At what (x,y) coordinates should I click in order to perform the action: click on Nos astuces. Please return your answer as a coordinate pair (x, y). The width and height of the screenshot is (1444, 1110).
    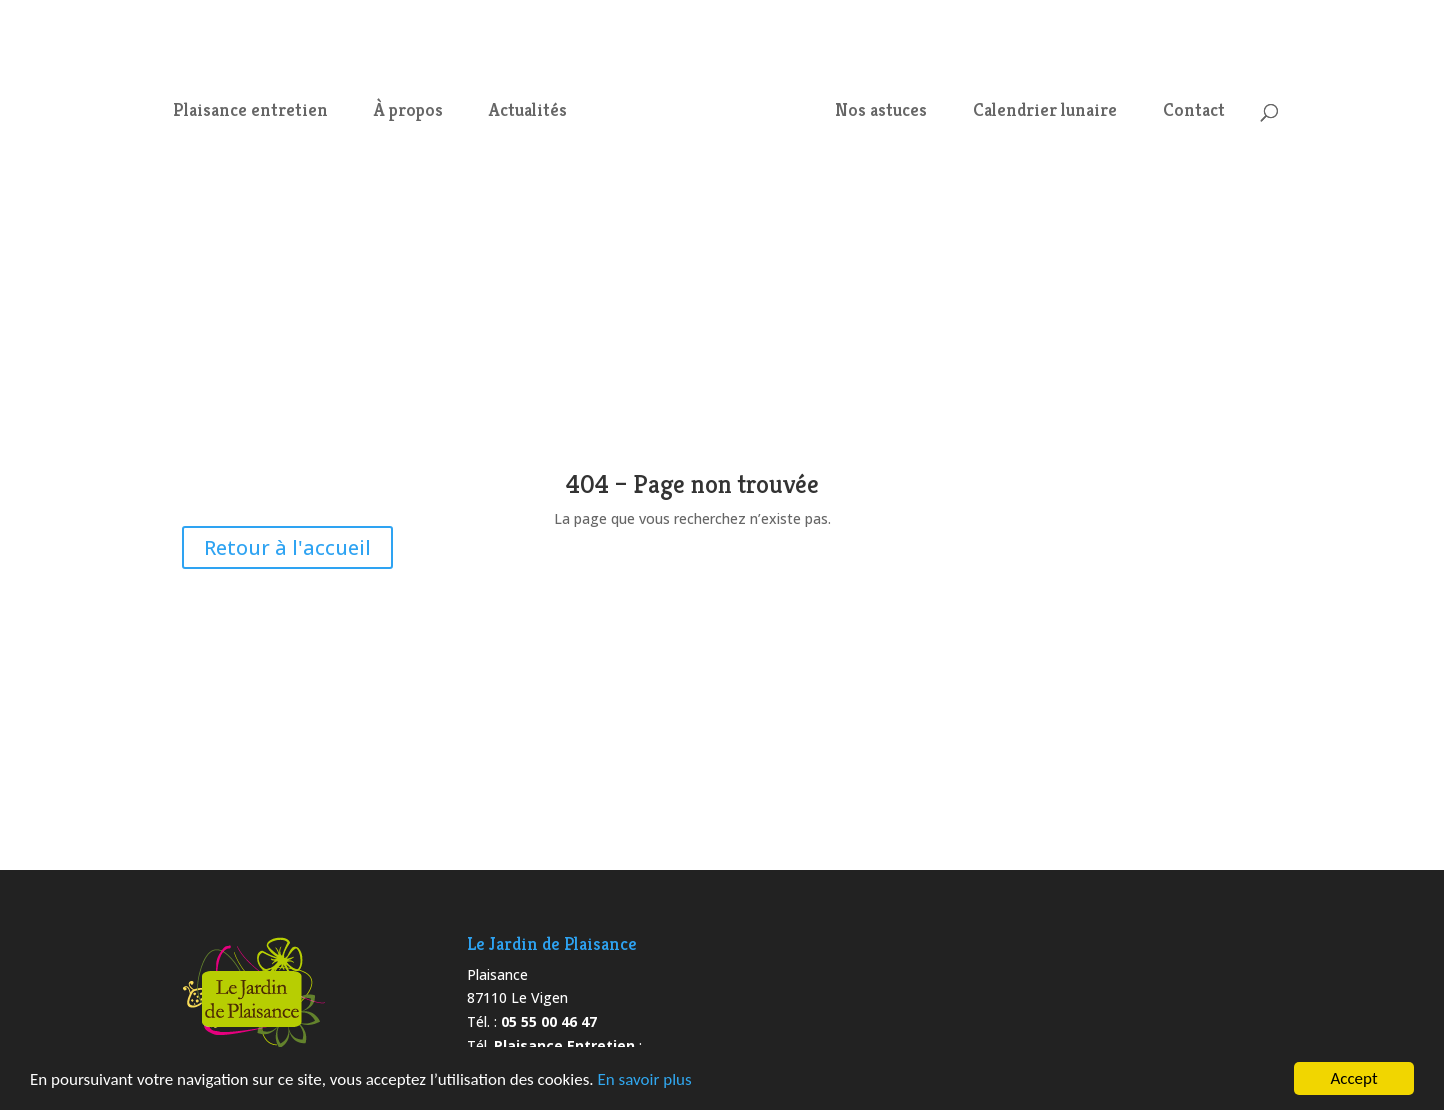
    Looking at the image, I should click on (881, 112).